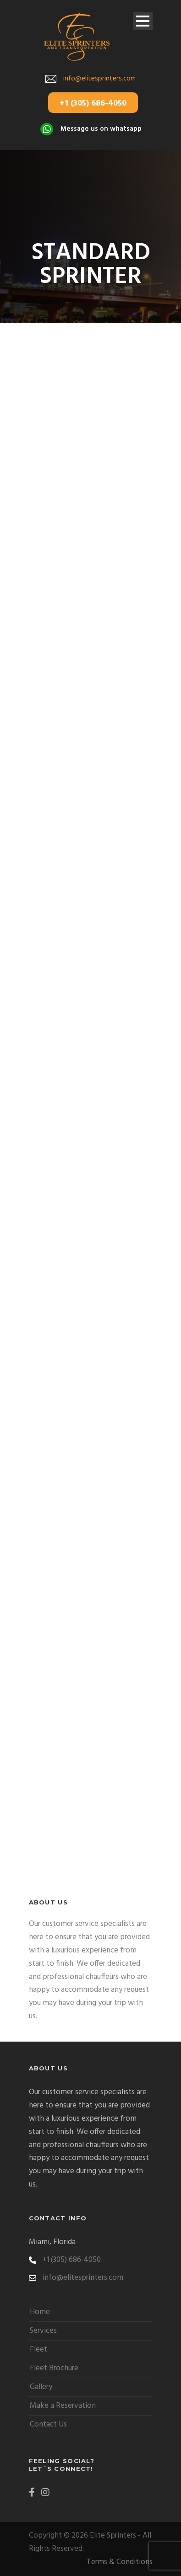 The image size is (181, 2576). Describe the element at coordinates (43, 2331) in the screenshot. I see `Services` at that location.